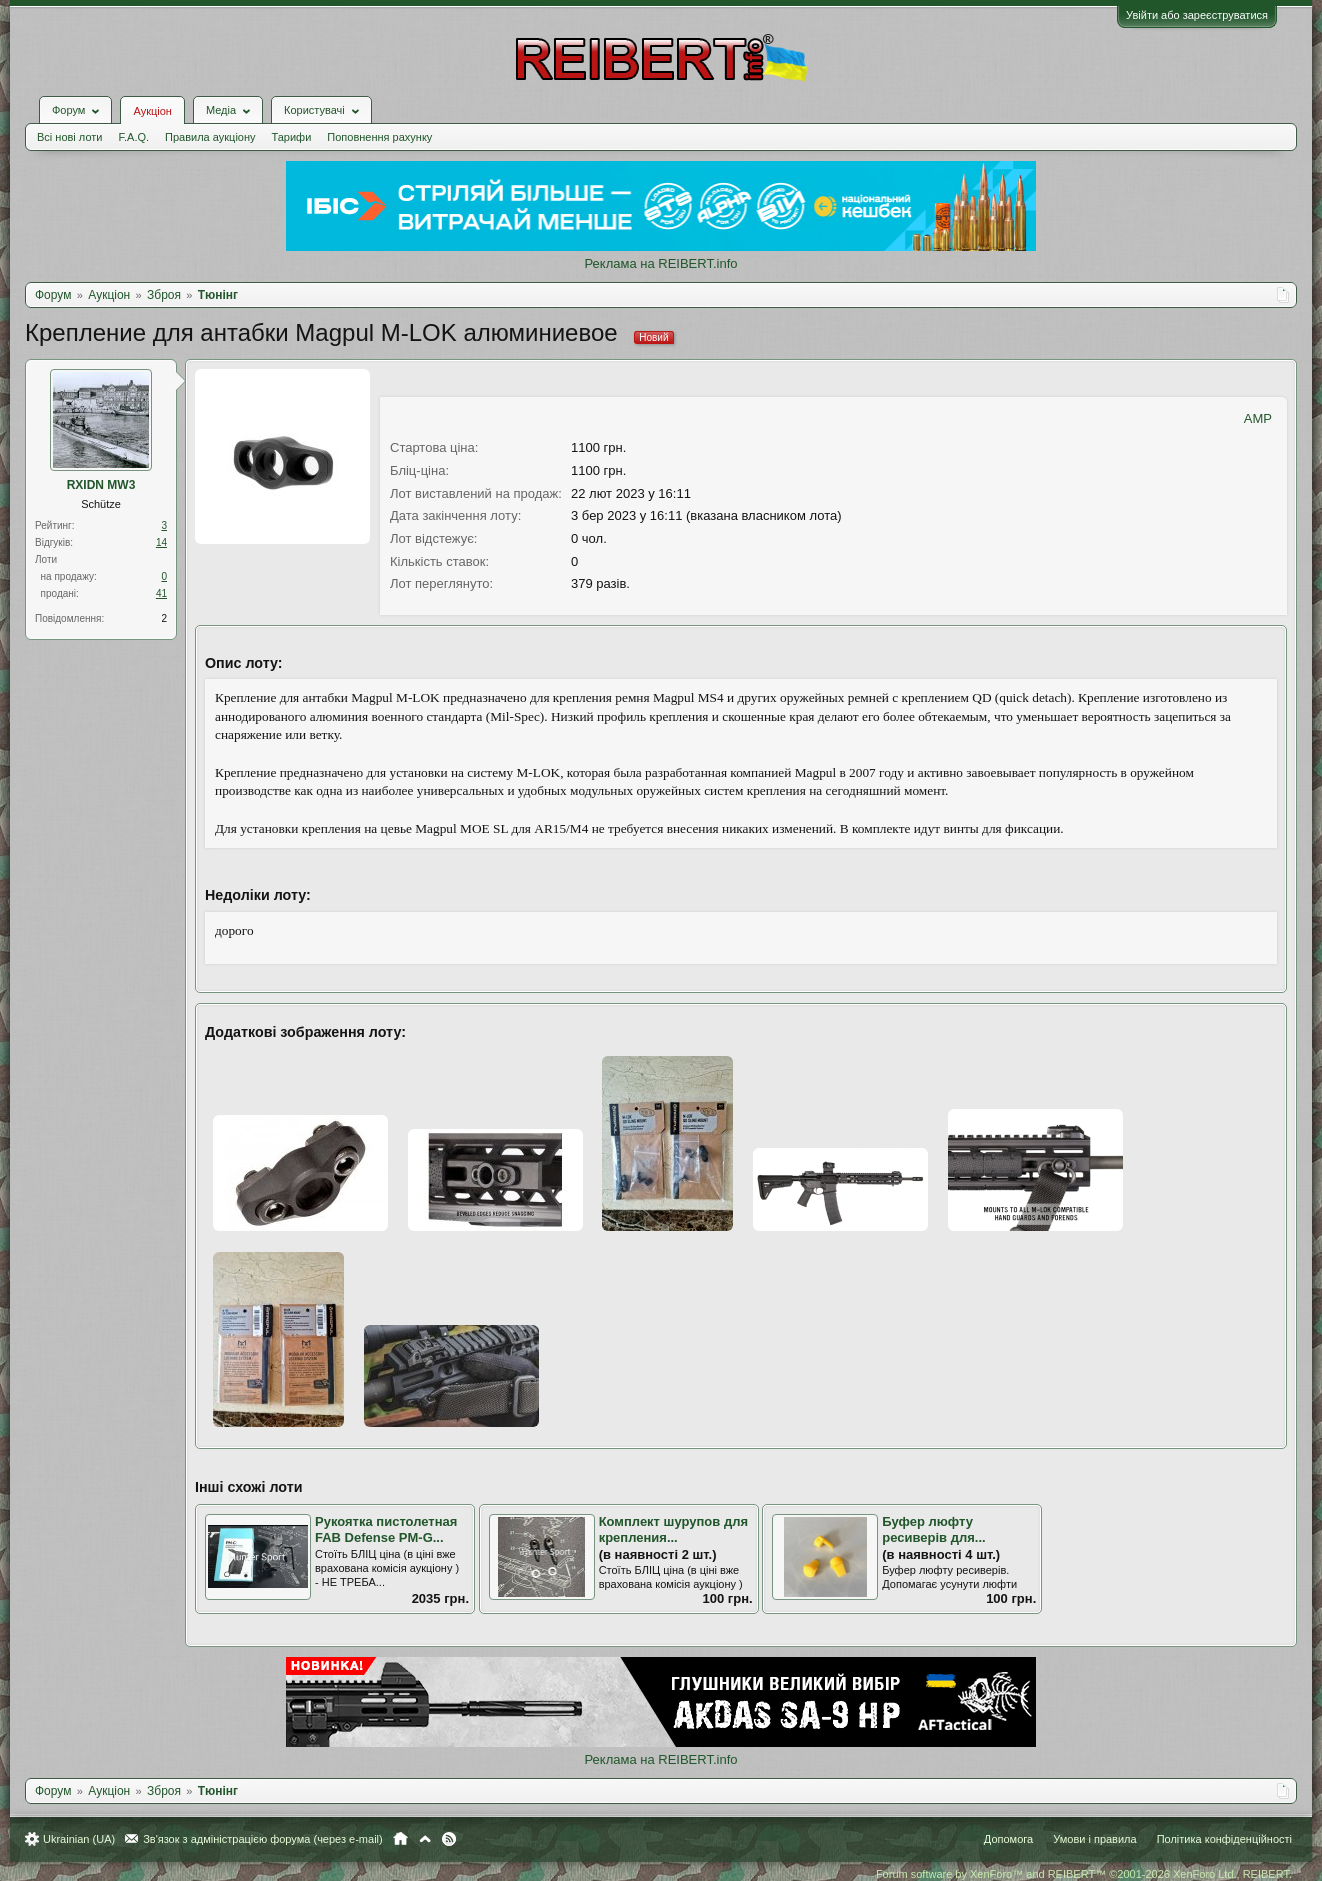  I want to click on F.A.Q., so click(133, 137).